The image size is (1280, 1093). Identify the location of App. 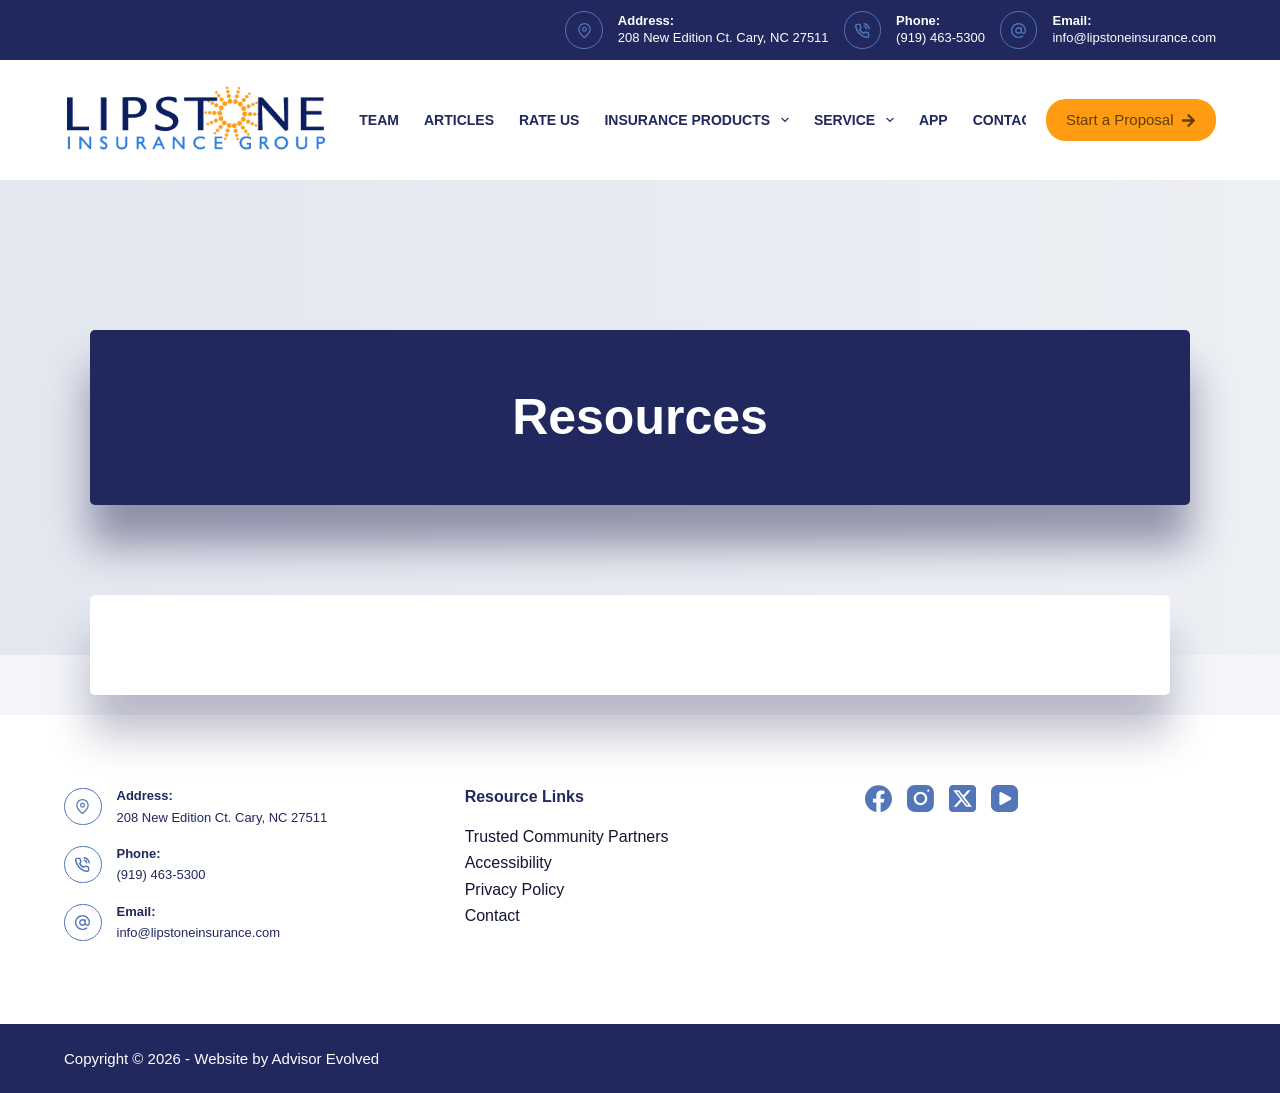
(933, 120).